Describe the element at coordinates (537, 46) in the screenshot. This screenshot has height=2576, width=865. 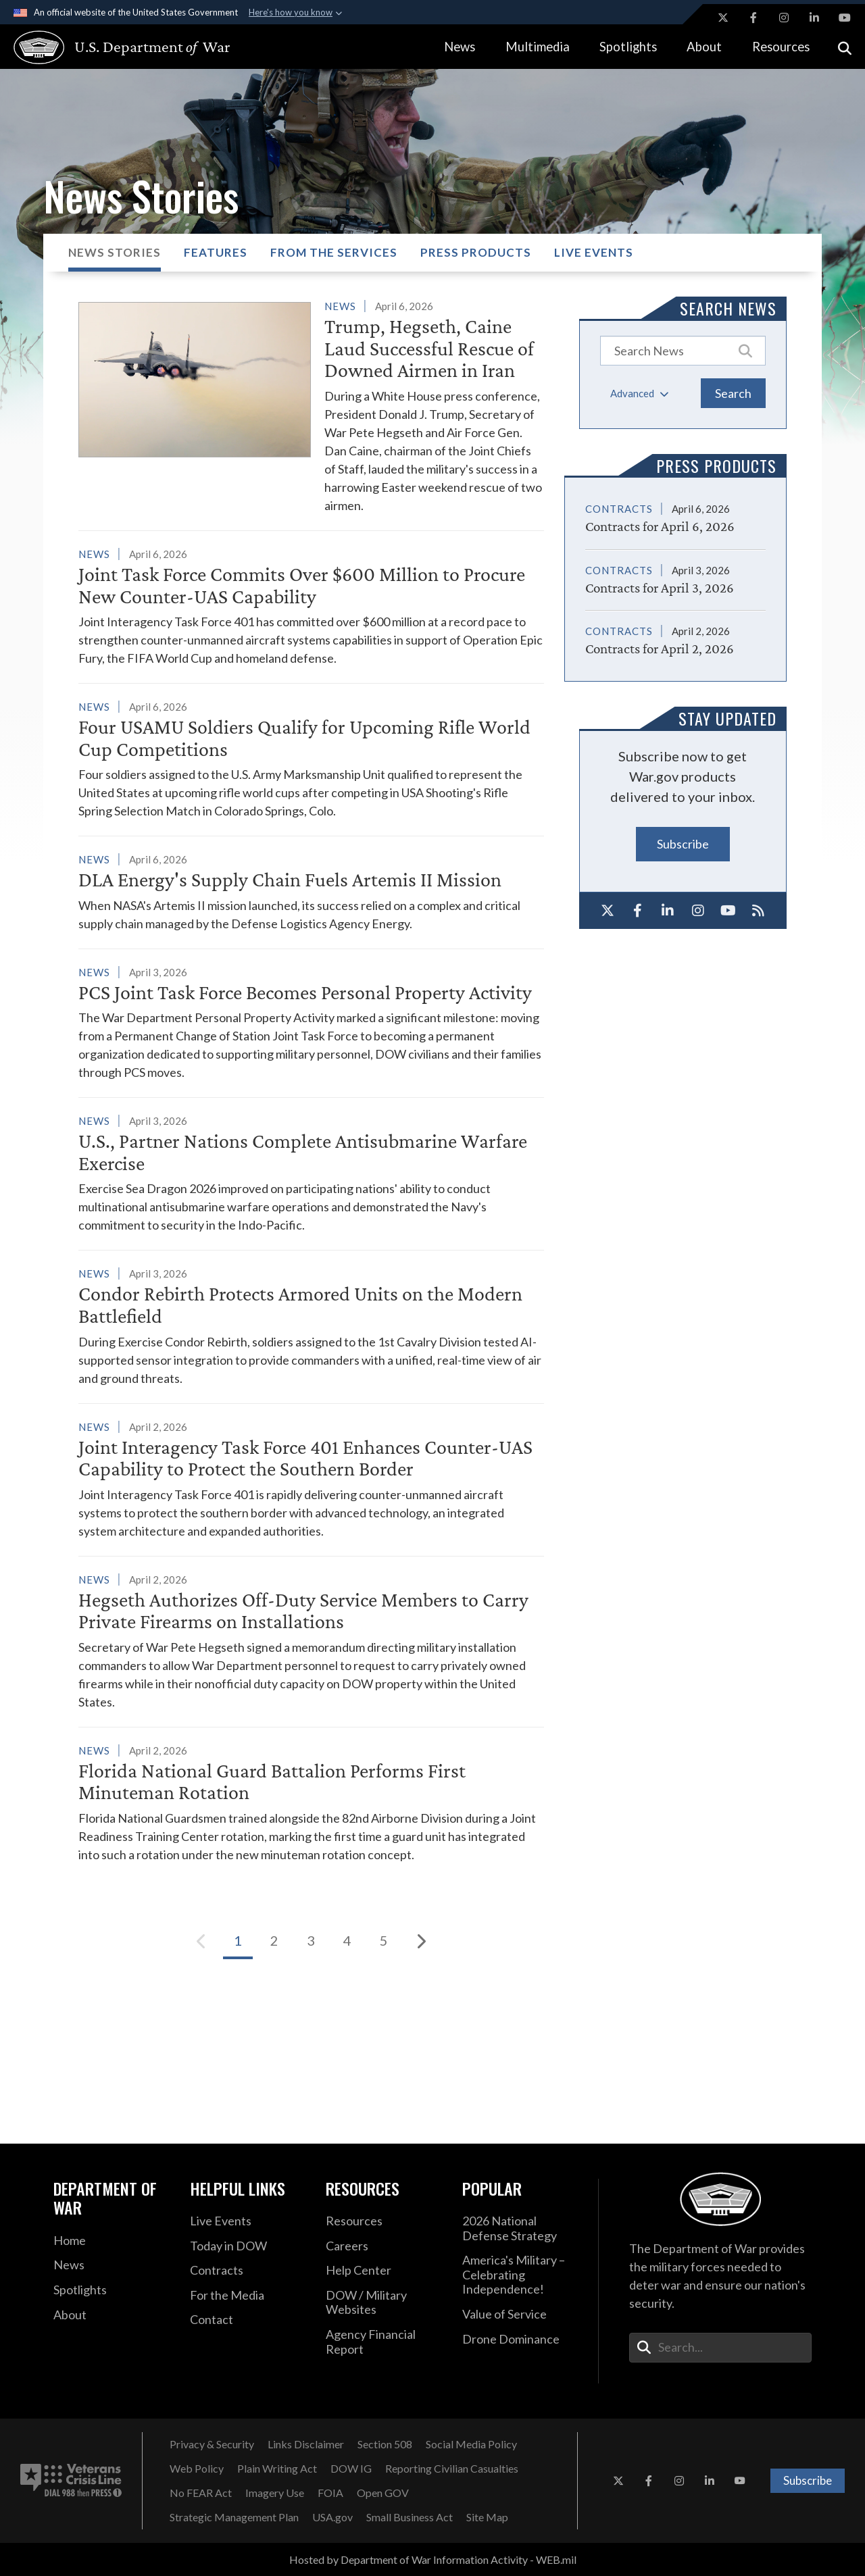
I see `Multimedia` at that location.